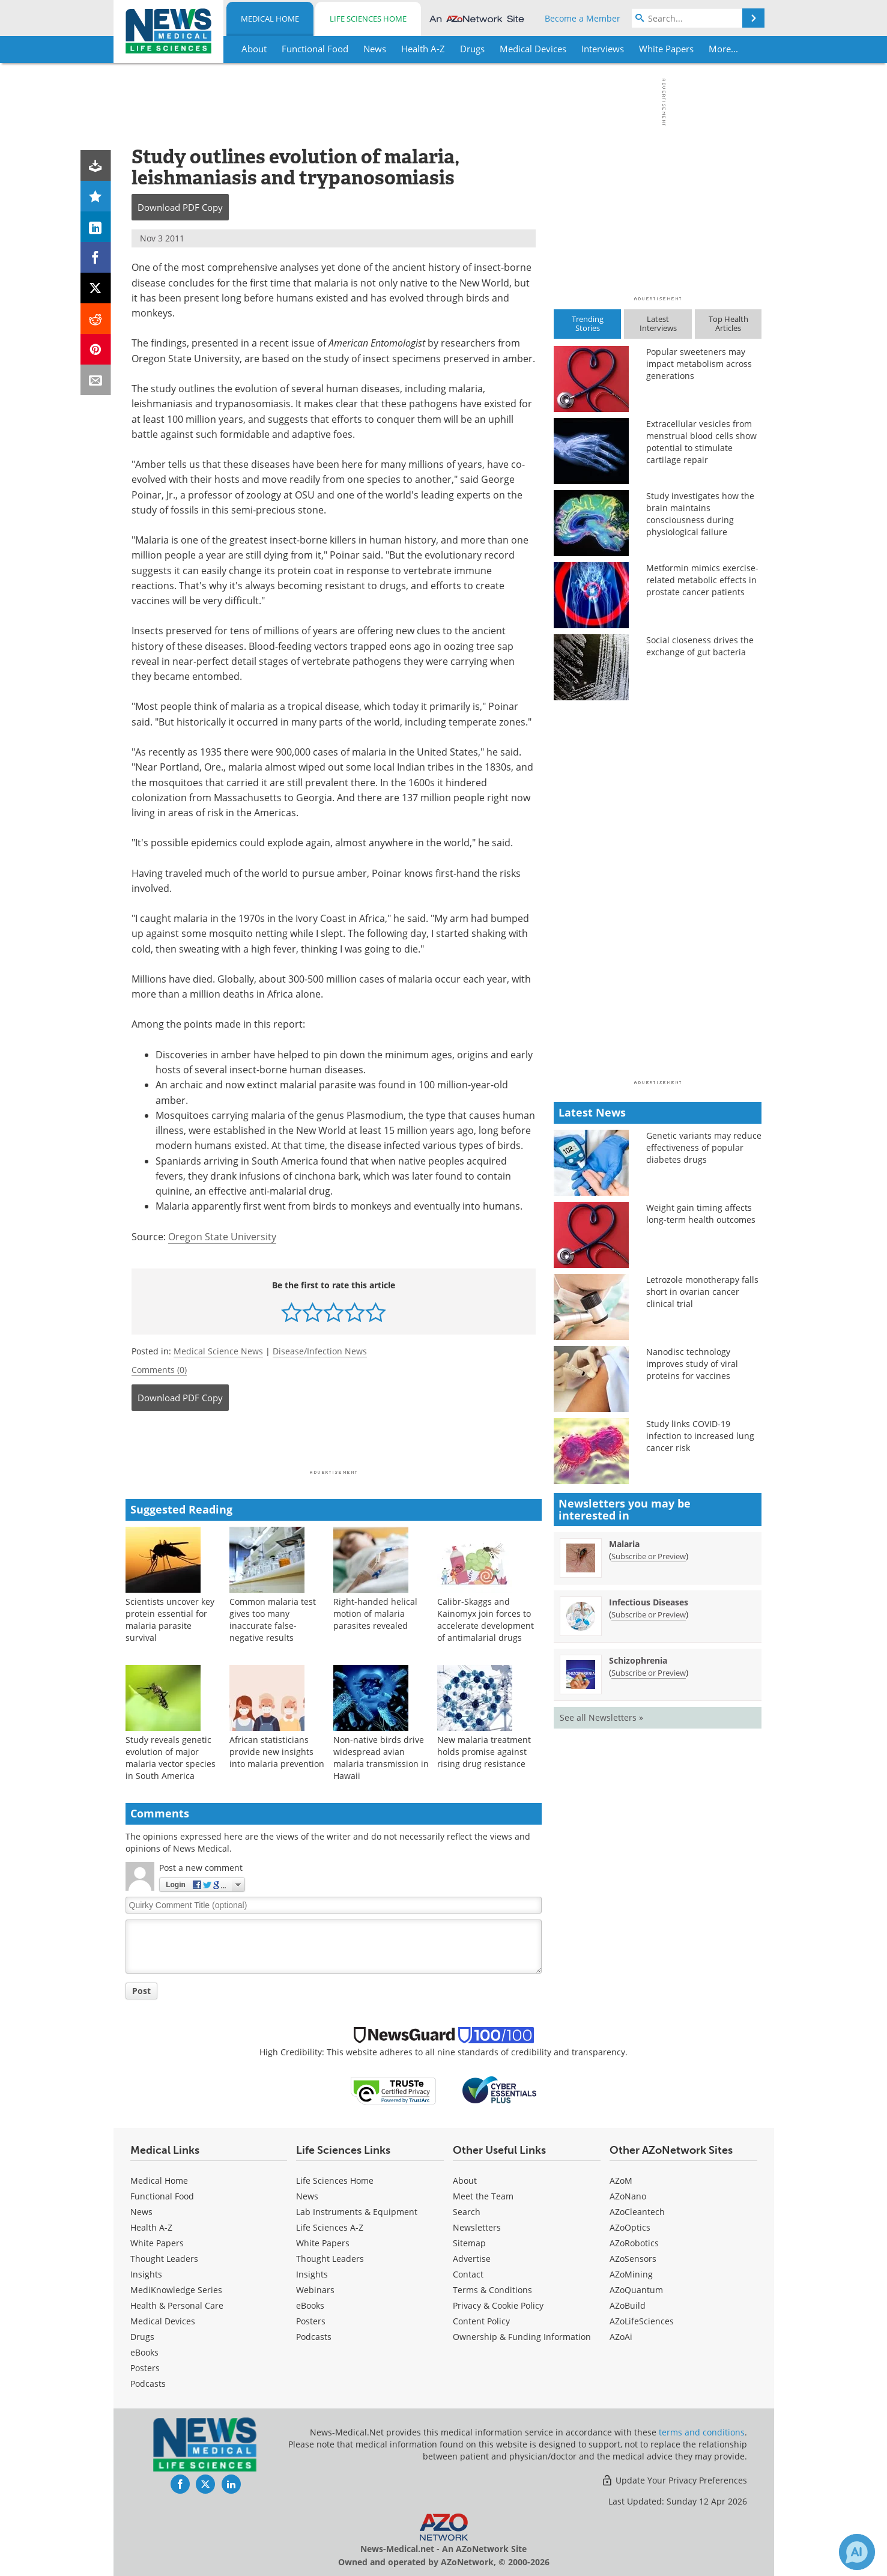  I want to click on AZoAi, so click(621, 2336).